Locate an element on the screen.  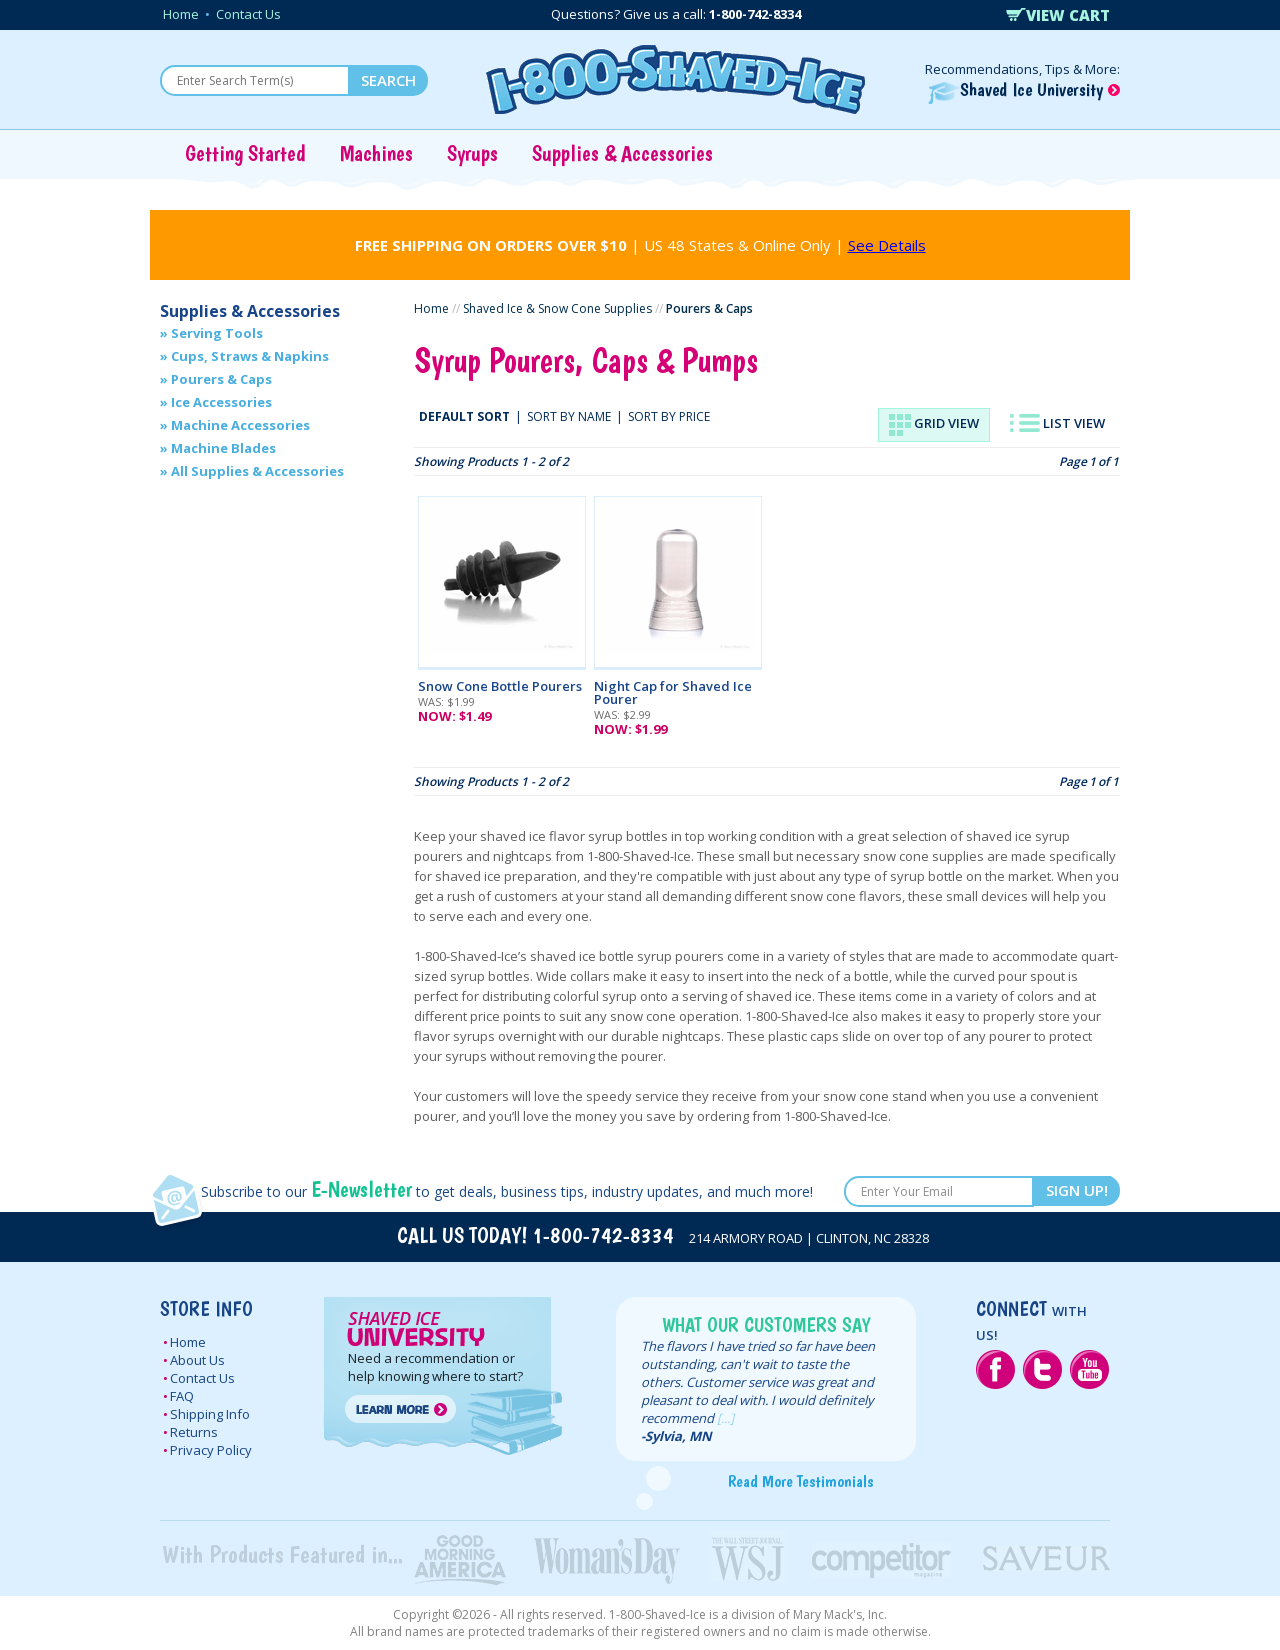
SORT BY NAME is located at coordinates (569, 416).